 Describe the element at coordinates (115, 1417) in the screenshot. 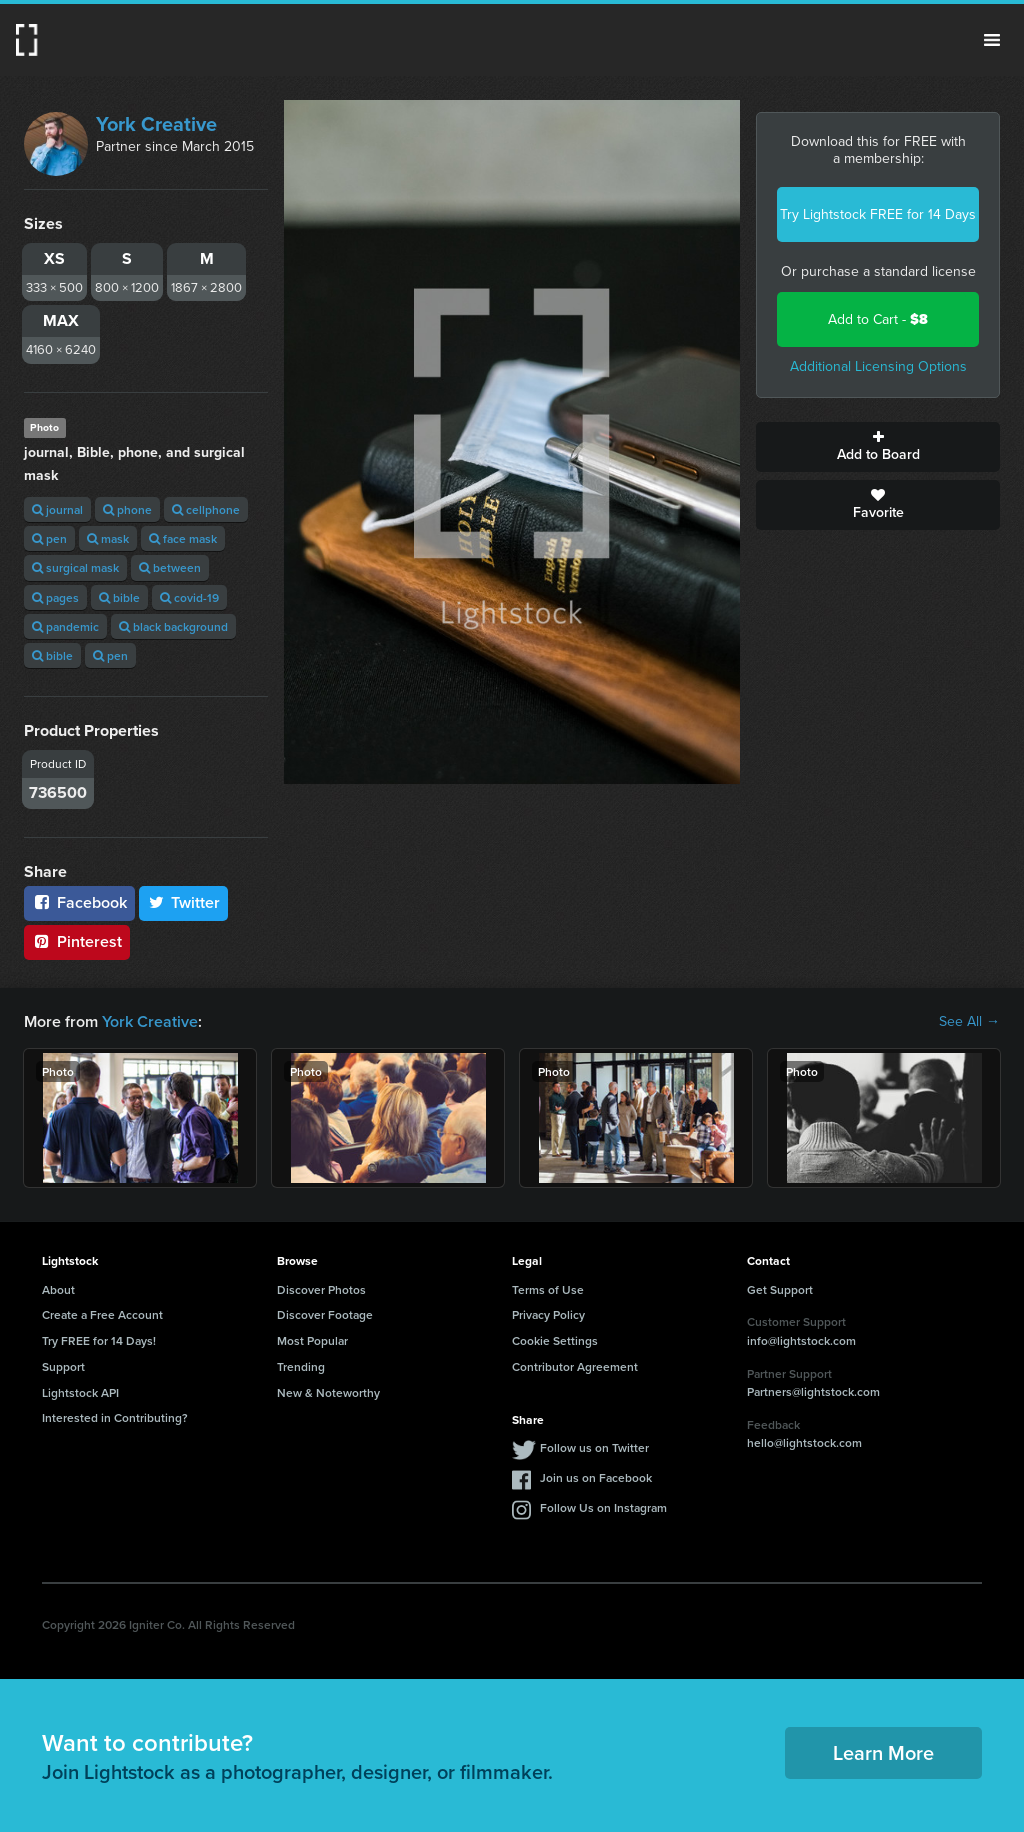

I see `Interested in Contributing?` at that location.